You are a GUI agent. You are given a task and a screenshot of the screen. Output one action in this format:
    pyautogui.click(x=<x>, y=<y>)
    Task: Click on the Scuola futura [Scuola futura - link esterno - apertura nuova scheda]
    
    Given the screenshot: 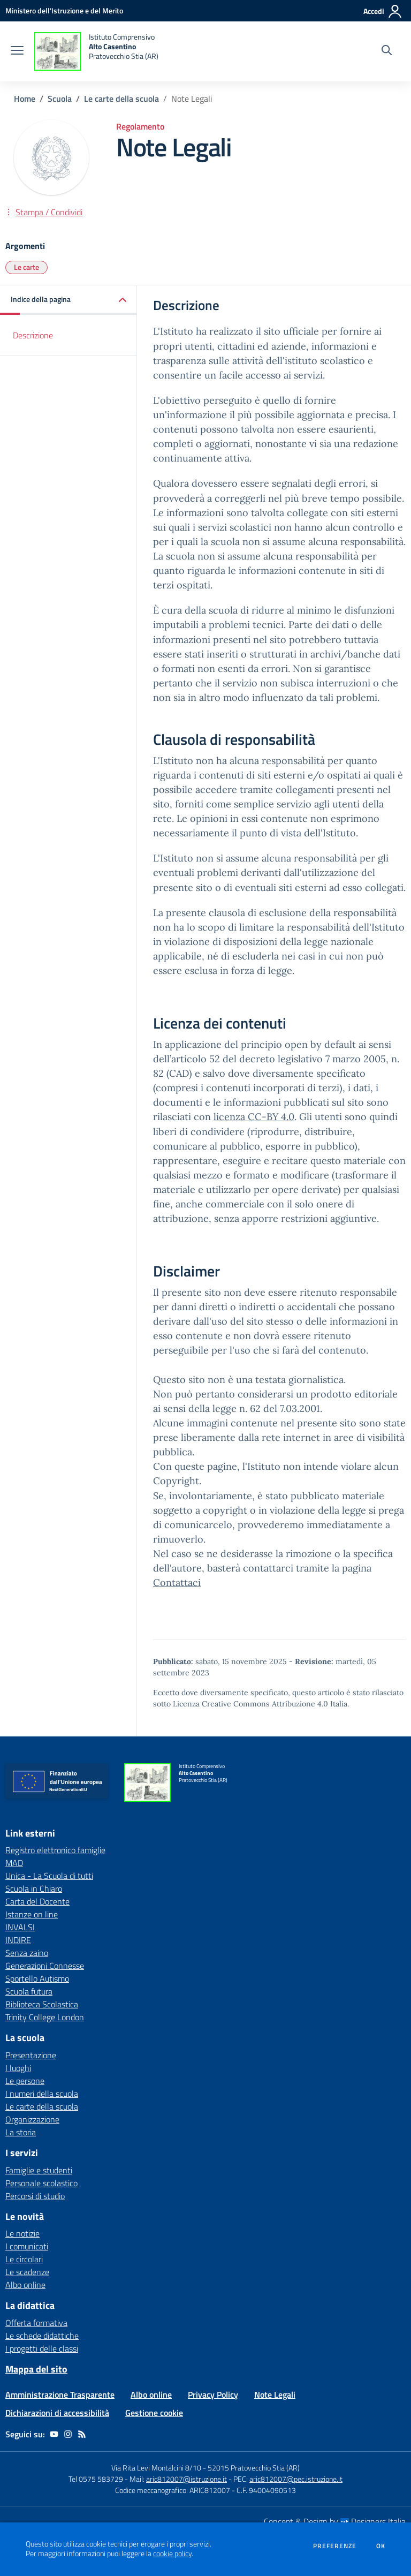 What is the action you would take?
    pyautogui.click(x=28, y=1991)
    